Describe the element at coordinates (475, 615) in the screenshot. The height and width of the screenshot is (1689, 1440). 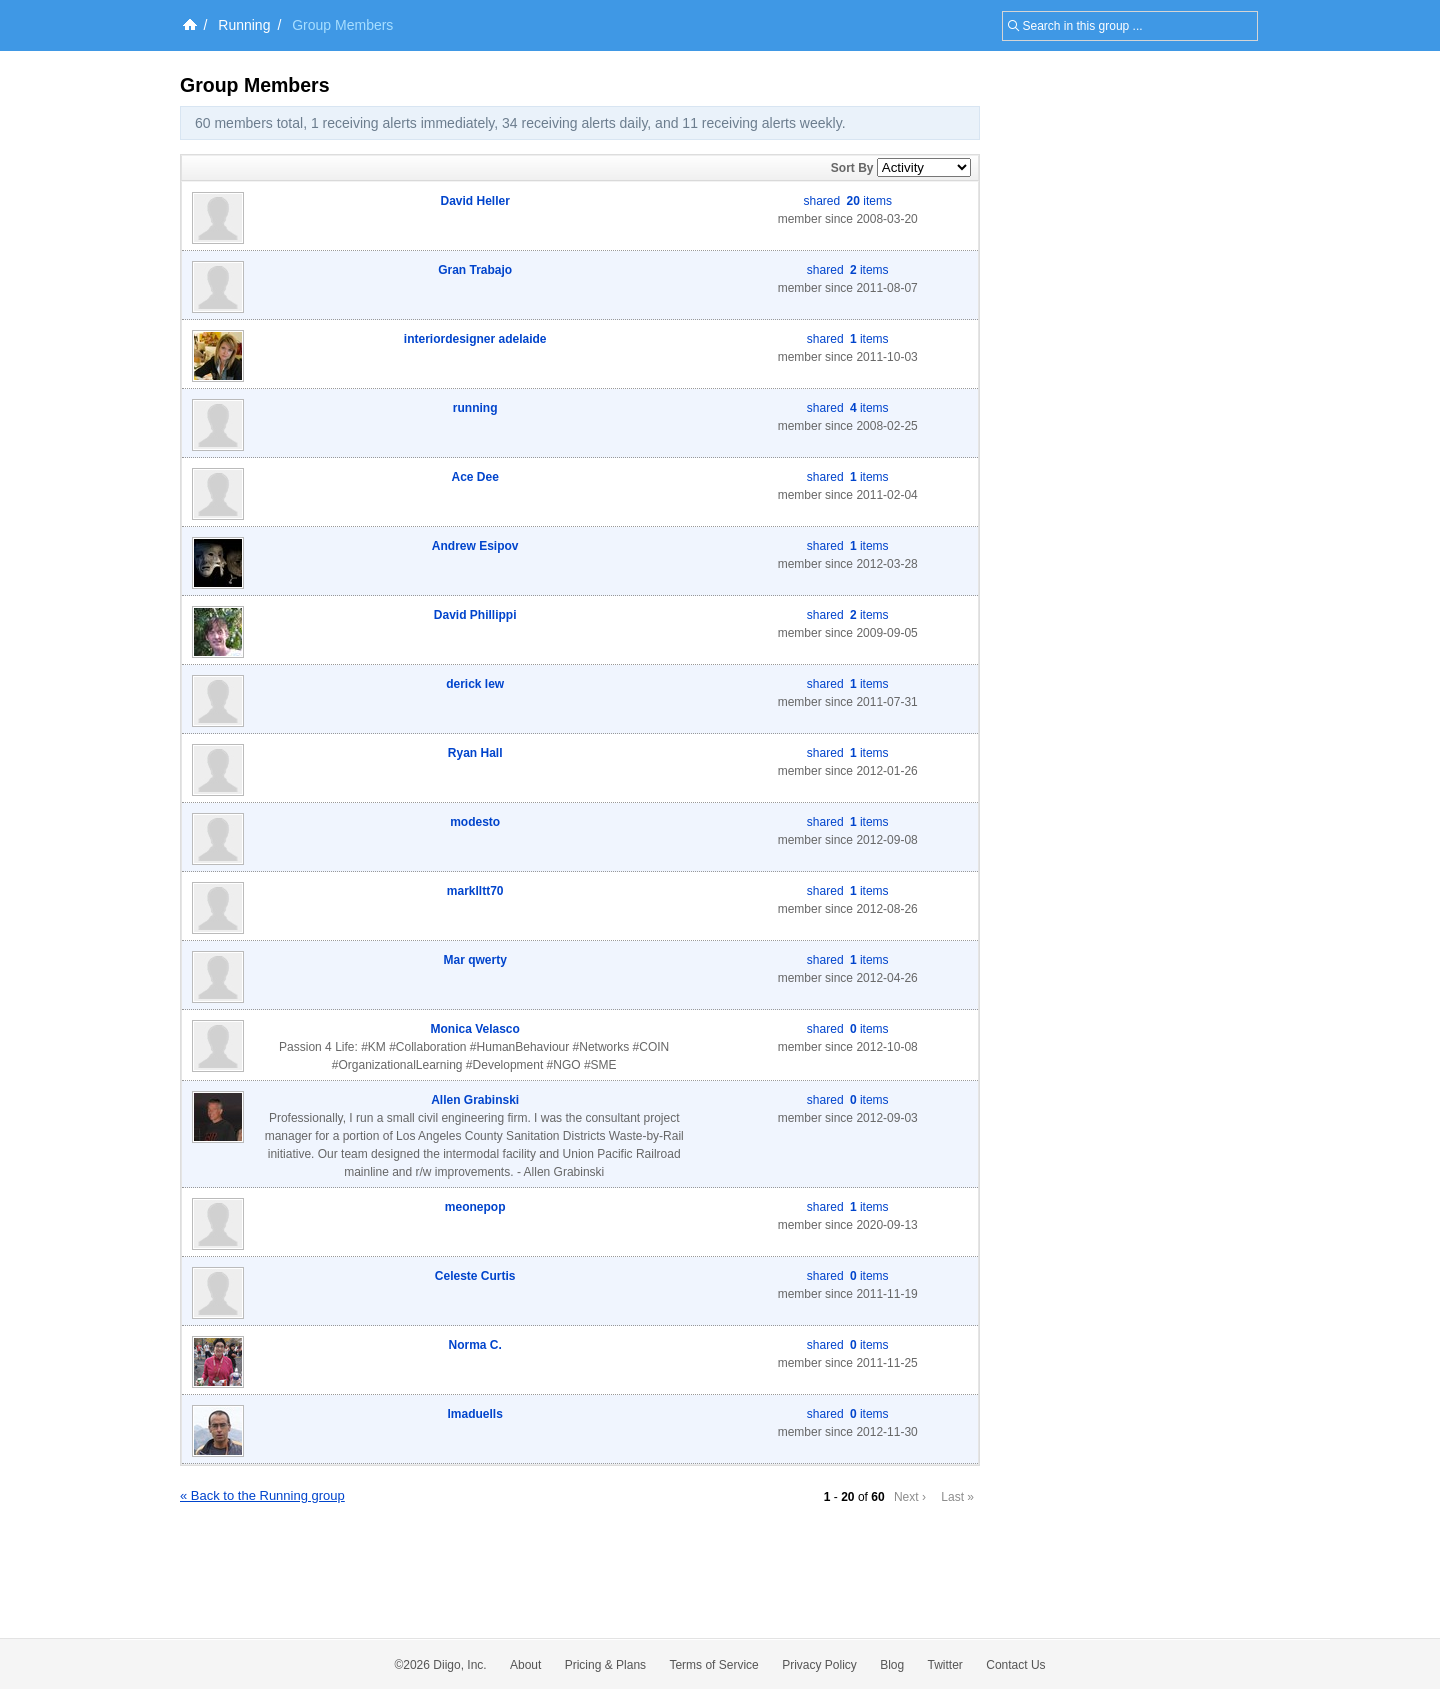
I see `David Phillippi` at that location.